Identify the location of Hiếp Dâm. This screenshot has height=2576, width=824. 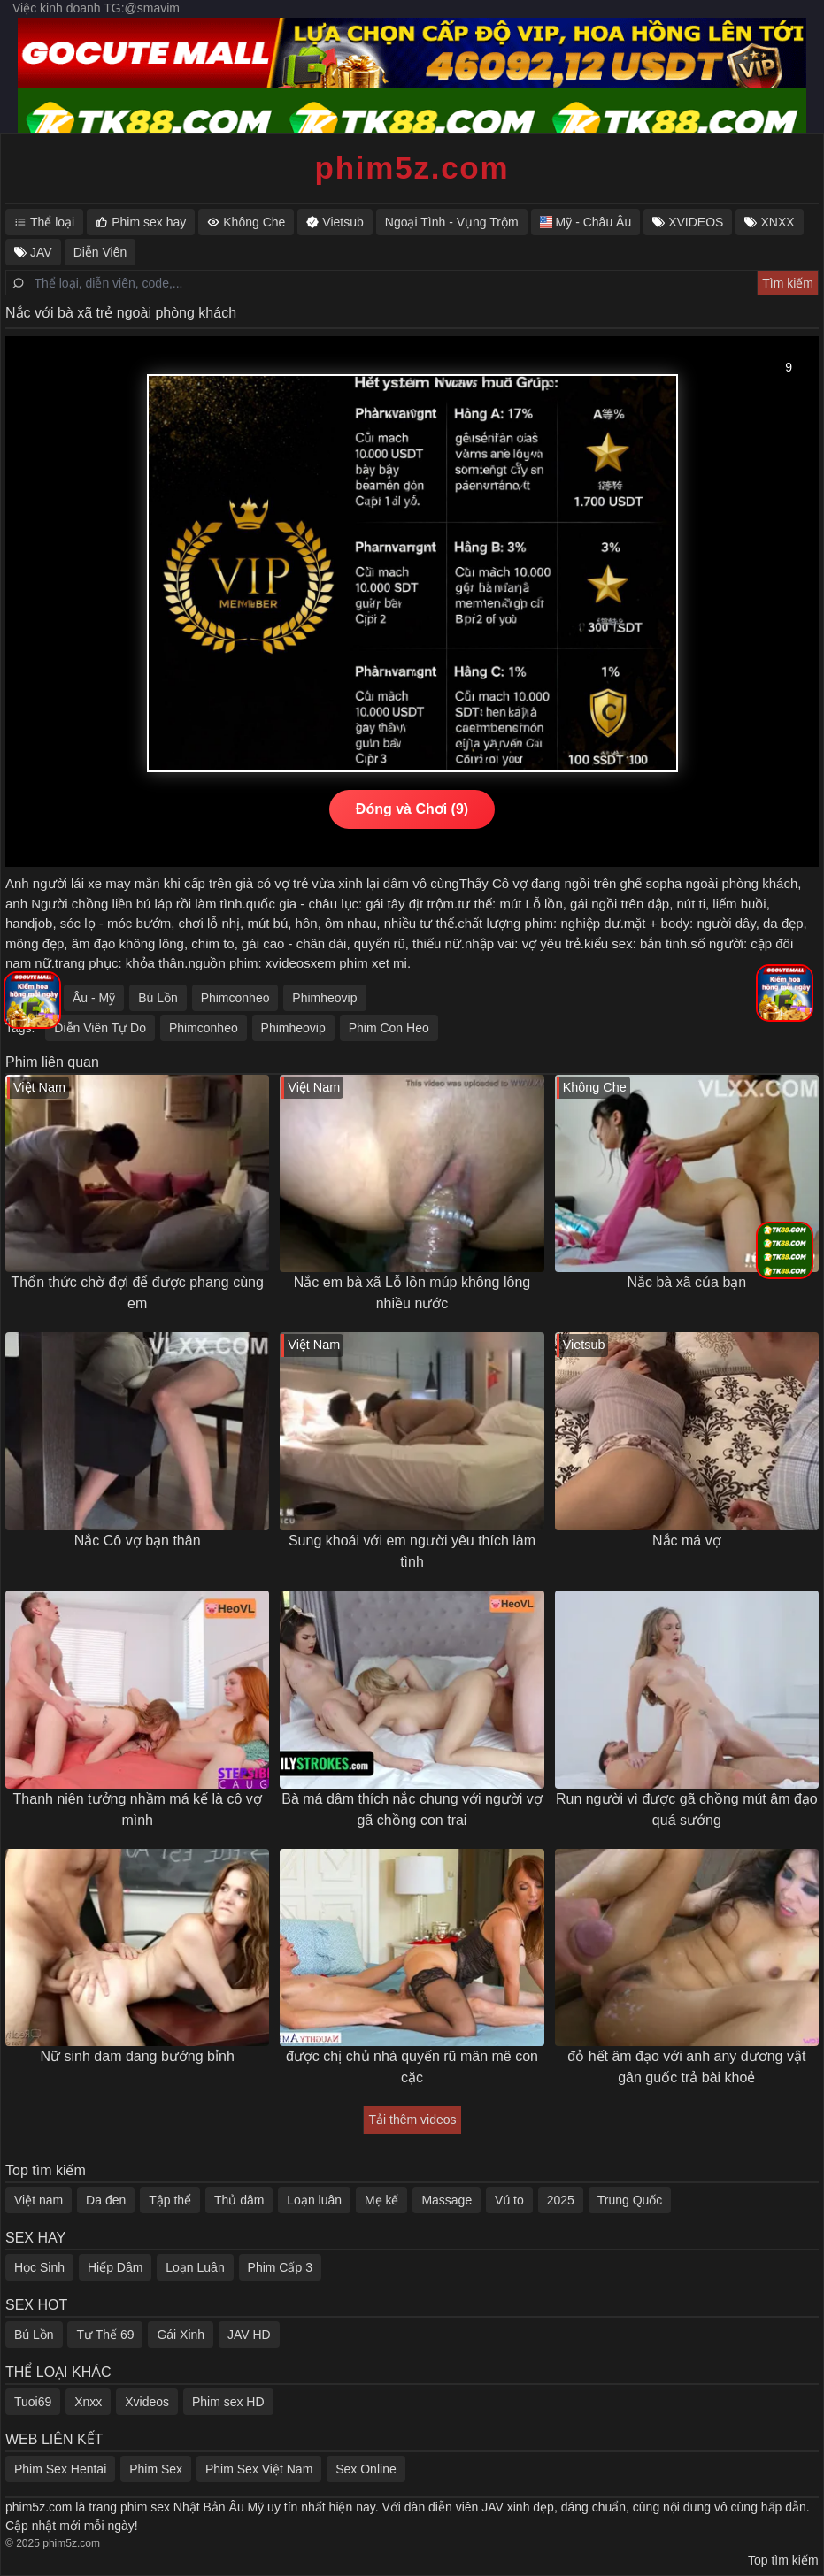
(115, 2267).